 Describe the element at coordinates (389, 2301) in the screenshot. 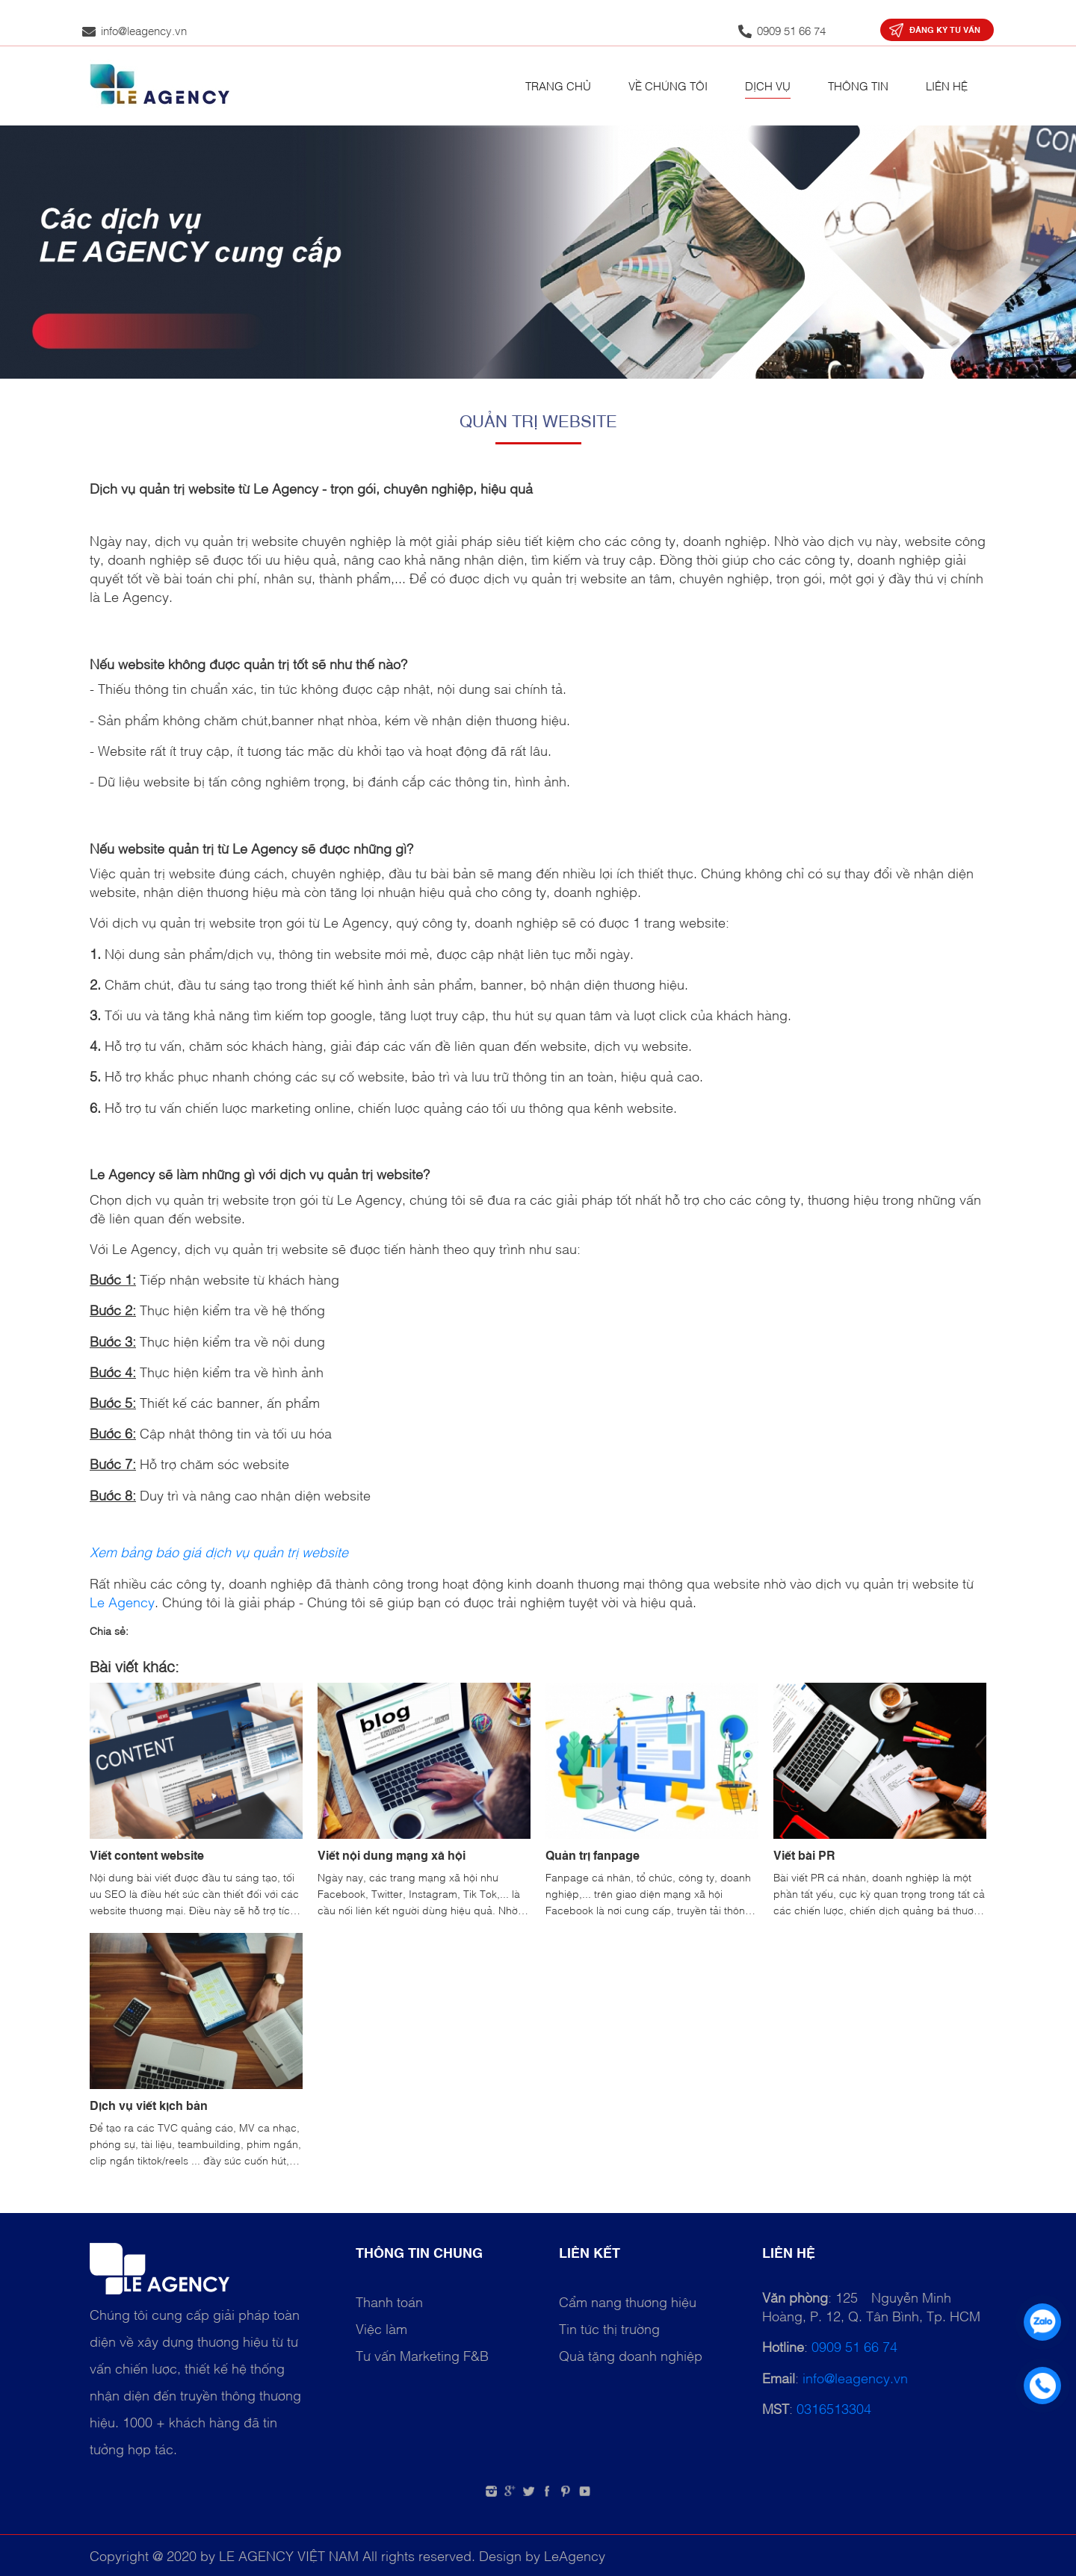

I see `Thanh toán` at that location.